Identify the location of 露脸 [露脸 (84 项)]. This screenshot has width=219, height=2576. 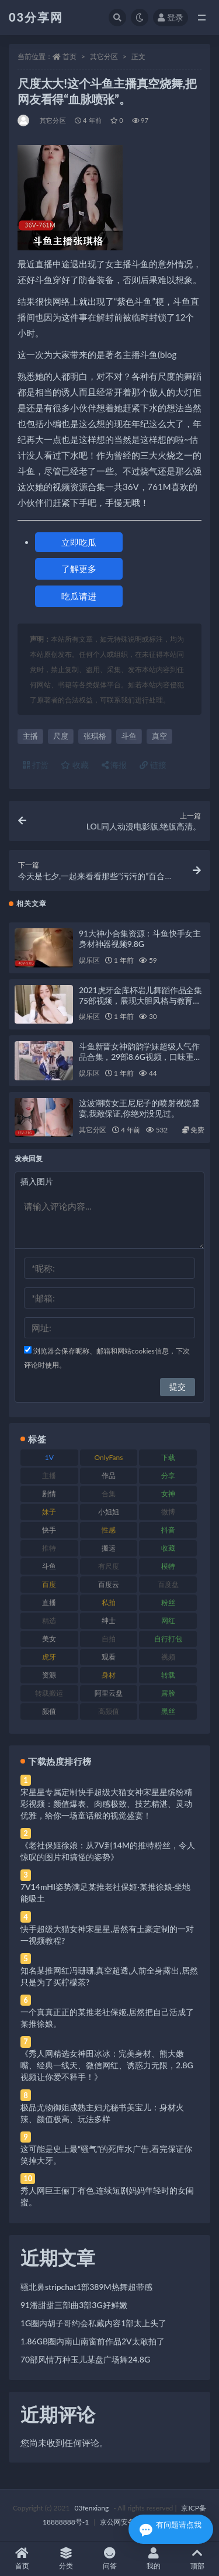
(168, 1693).